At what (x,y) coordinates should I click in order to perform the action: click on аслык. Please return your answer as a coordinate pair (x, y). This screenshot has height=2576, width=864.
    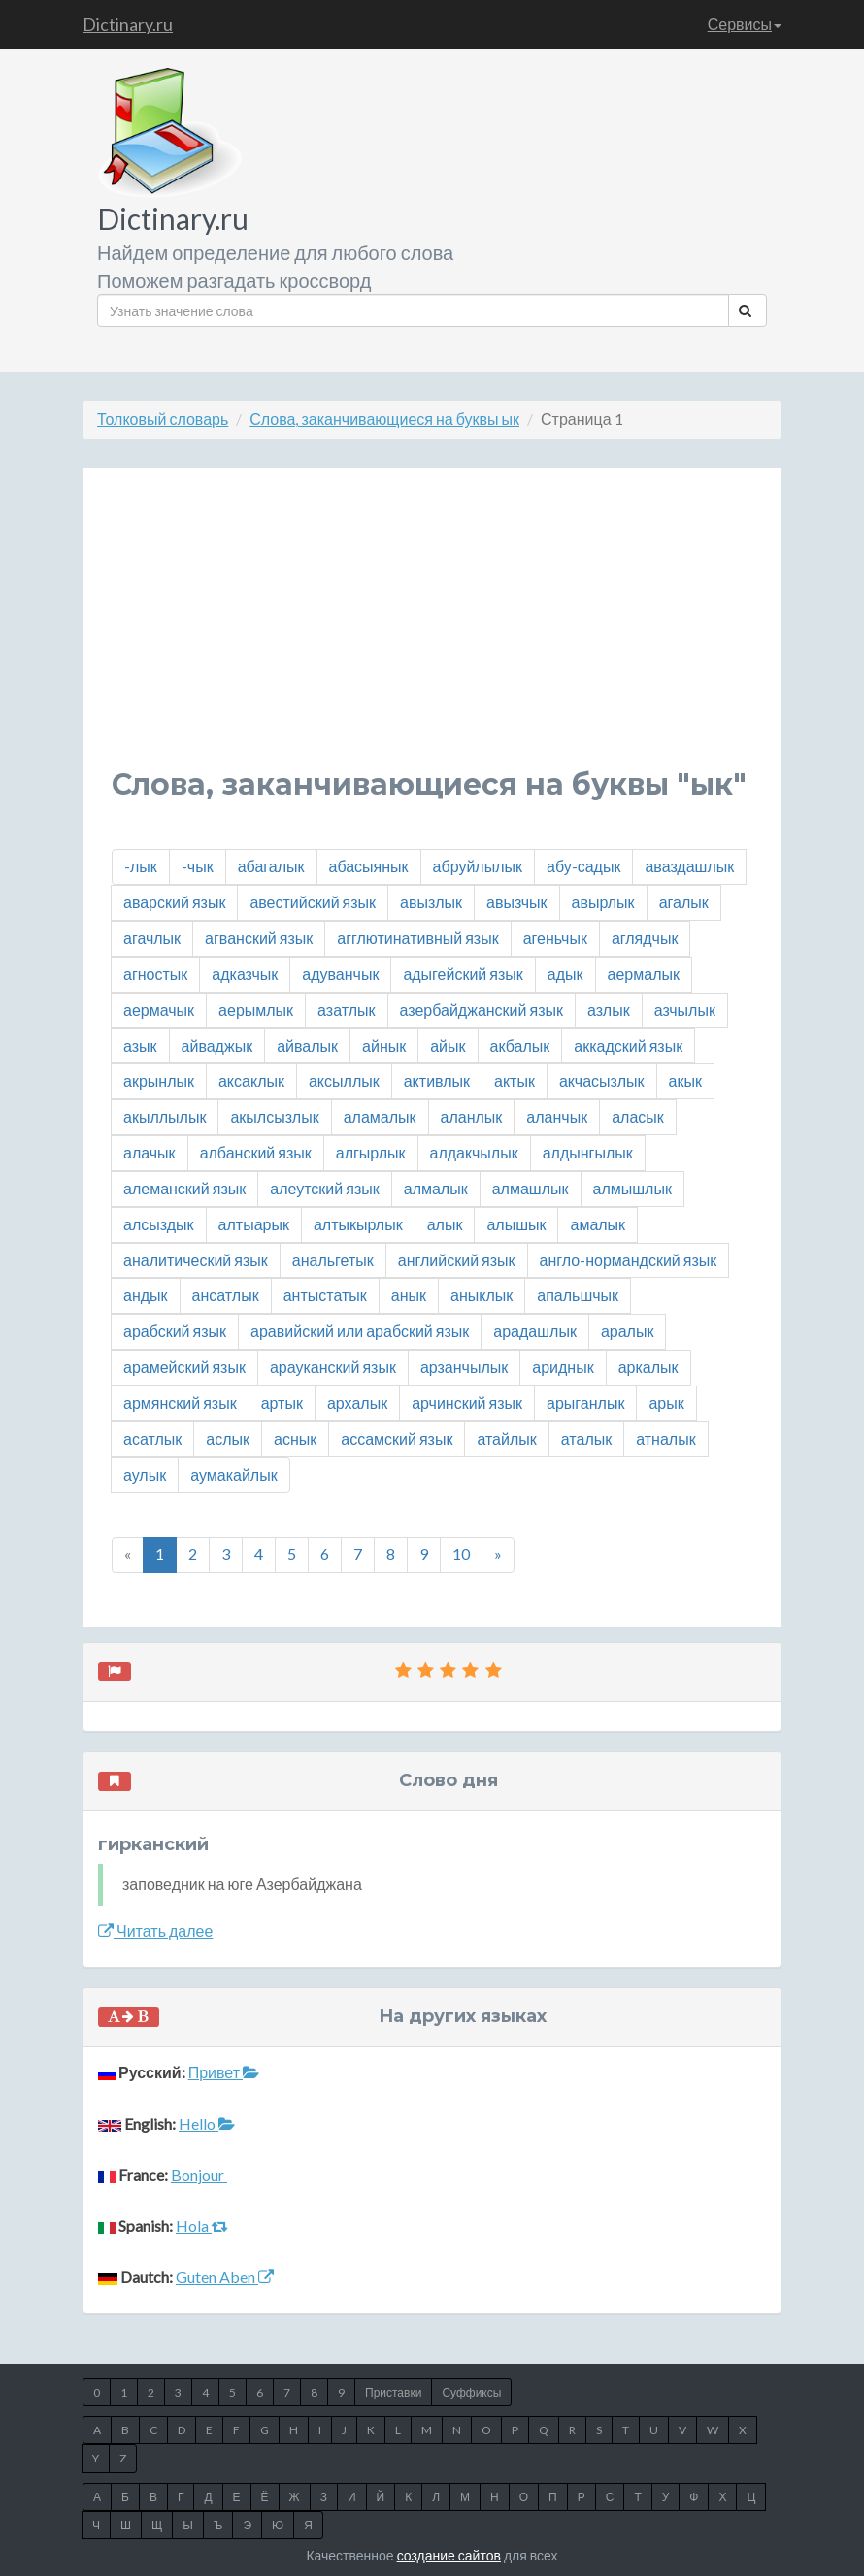
    Looking at the image, I should click on (227, 1438).